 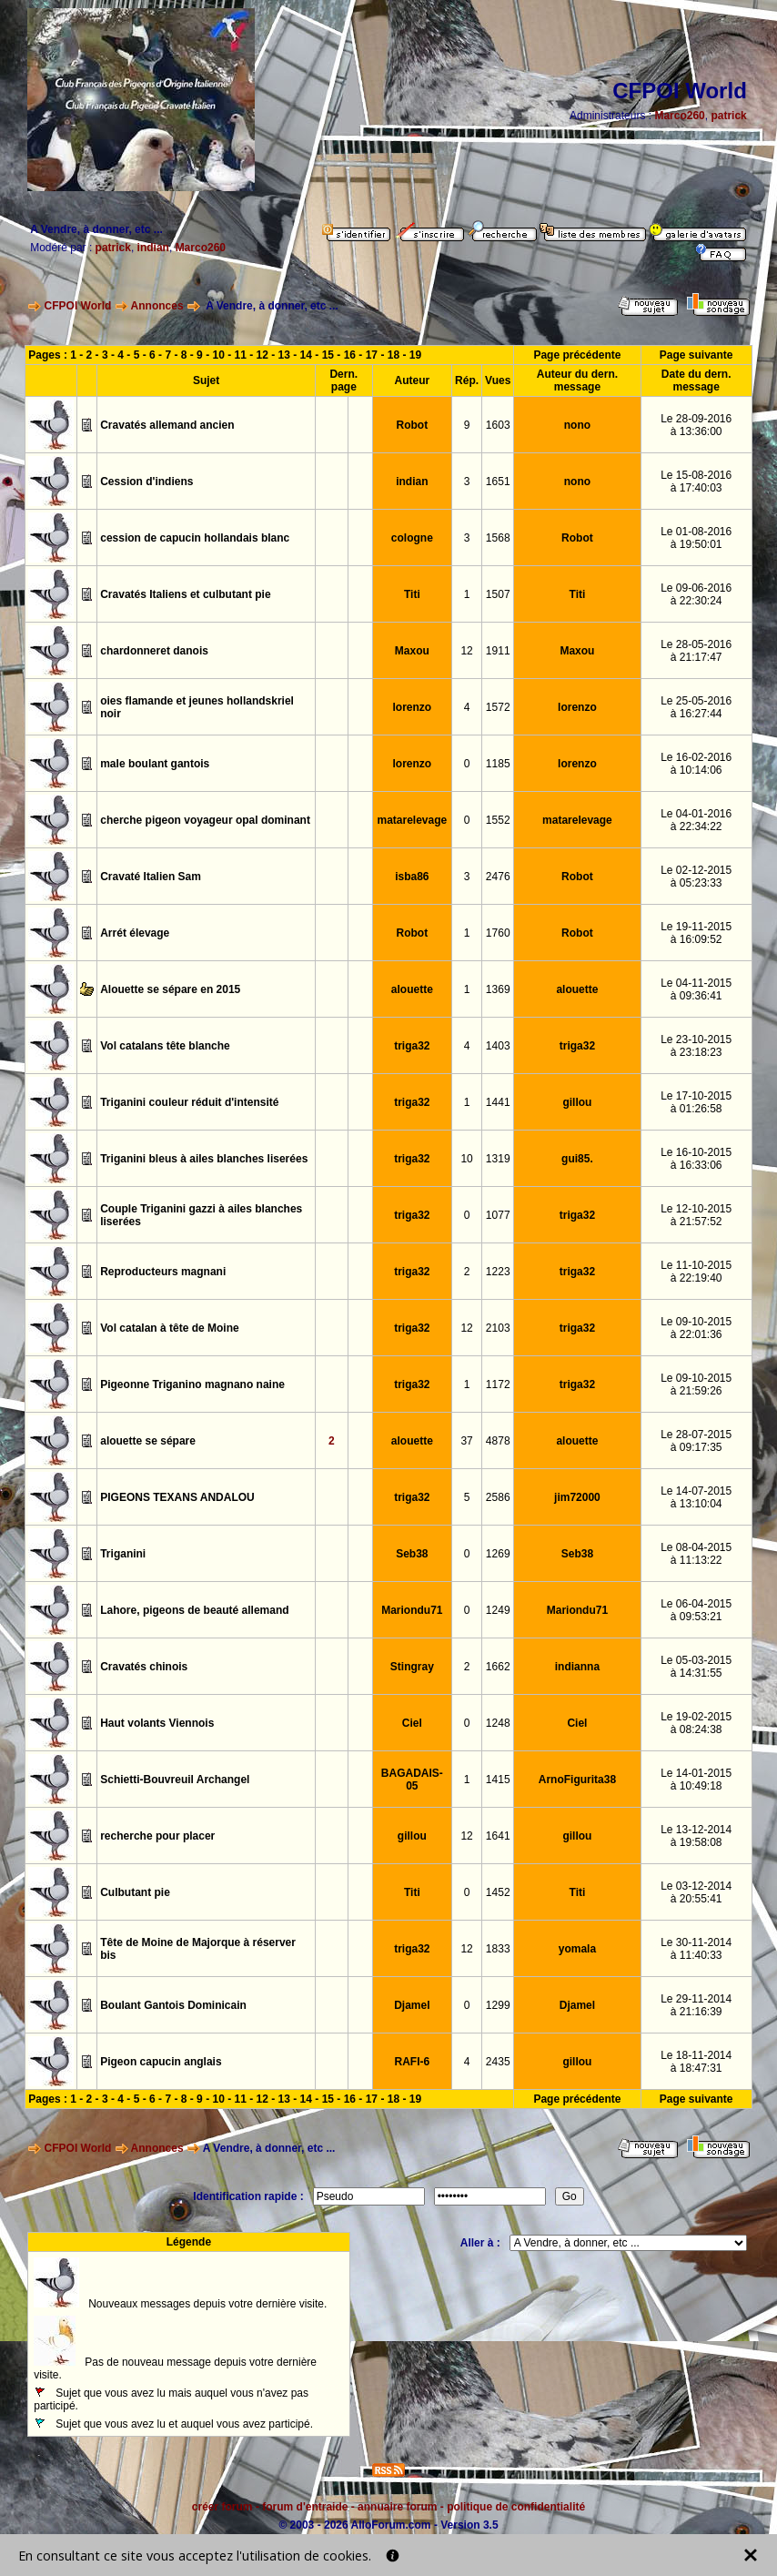 I want to click on Page suivante, so click(x=696, y=355).